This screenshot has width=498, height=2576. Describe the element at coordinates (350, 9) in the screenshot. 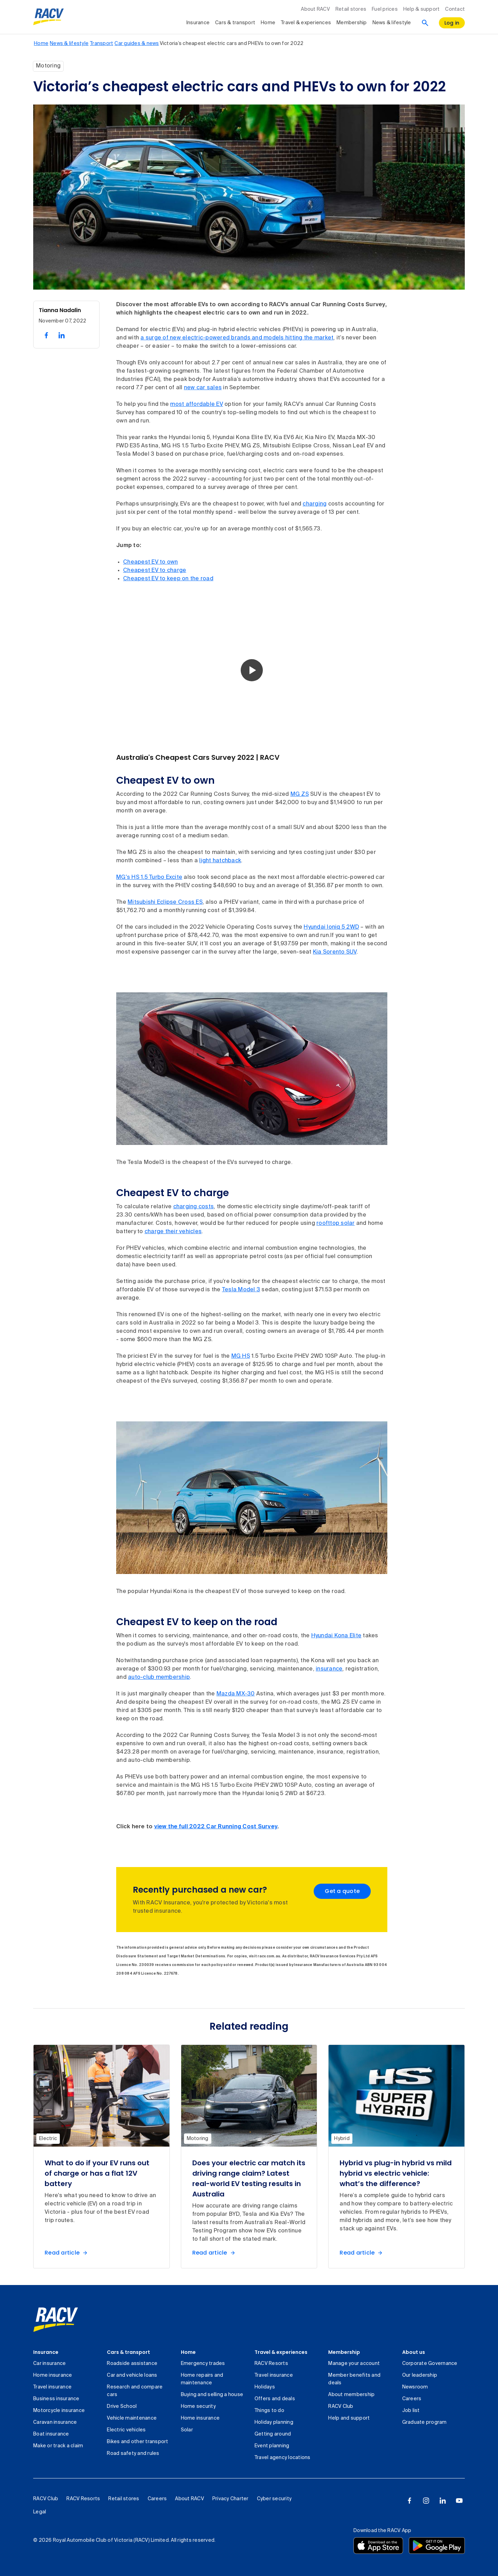

I see `Retail stores` at that location.